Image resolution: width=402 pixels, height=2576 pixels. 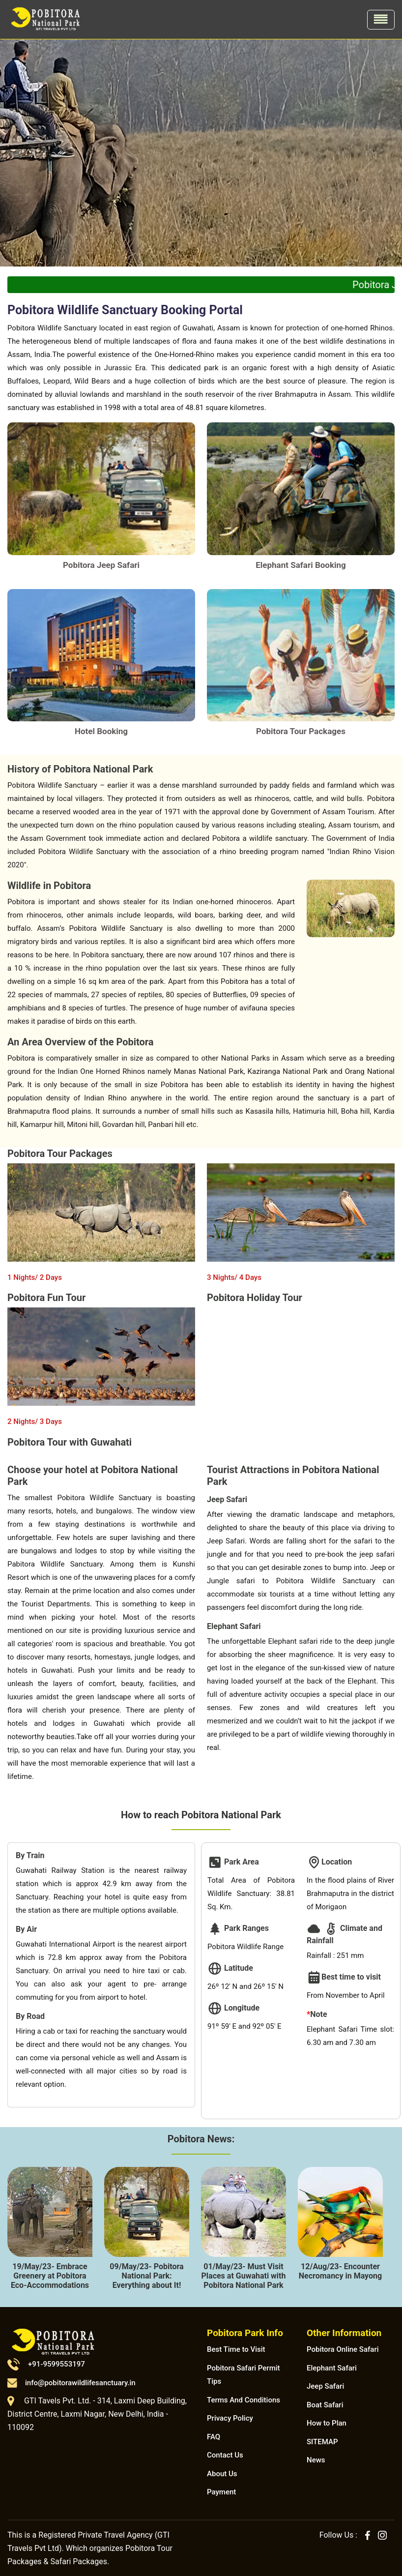 What do you see at coordinates (222, 2473) in the screenshot?
I see `About Us` at bounding box center [222, 2473].